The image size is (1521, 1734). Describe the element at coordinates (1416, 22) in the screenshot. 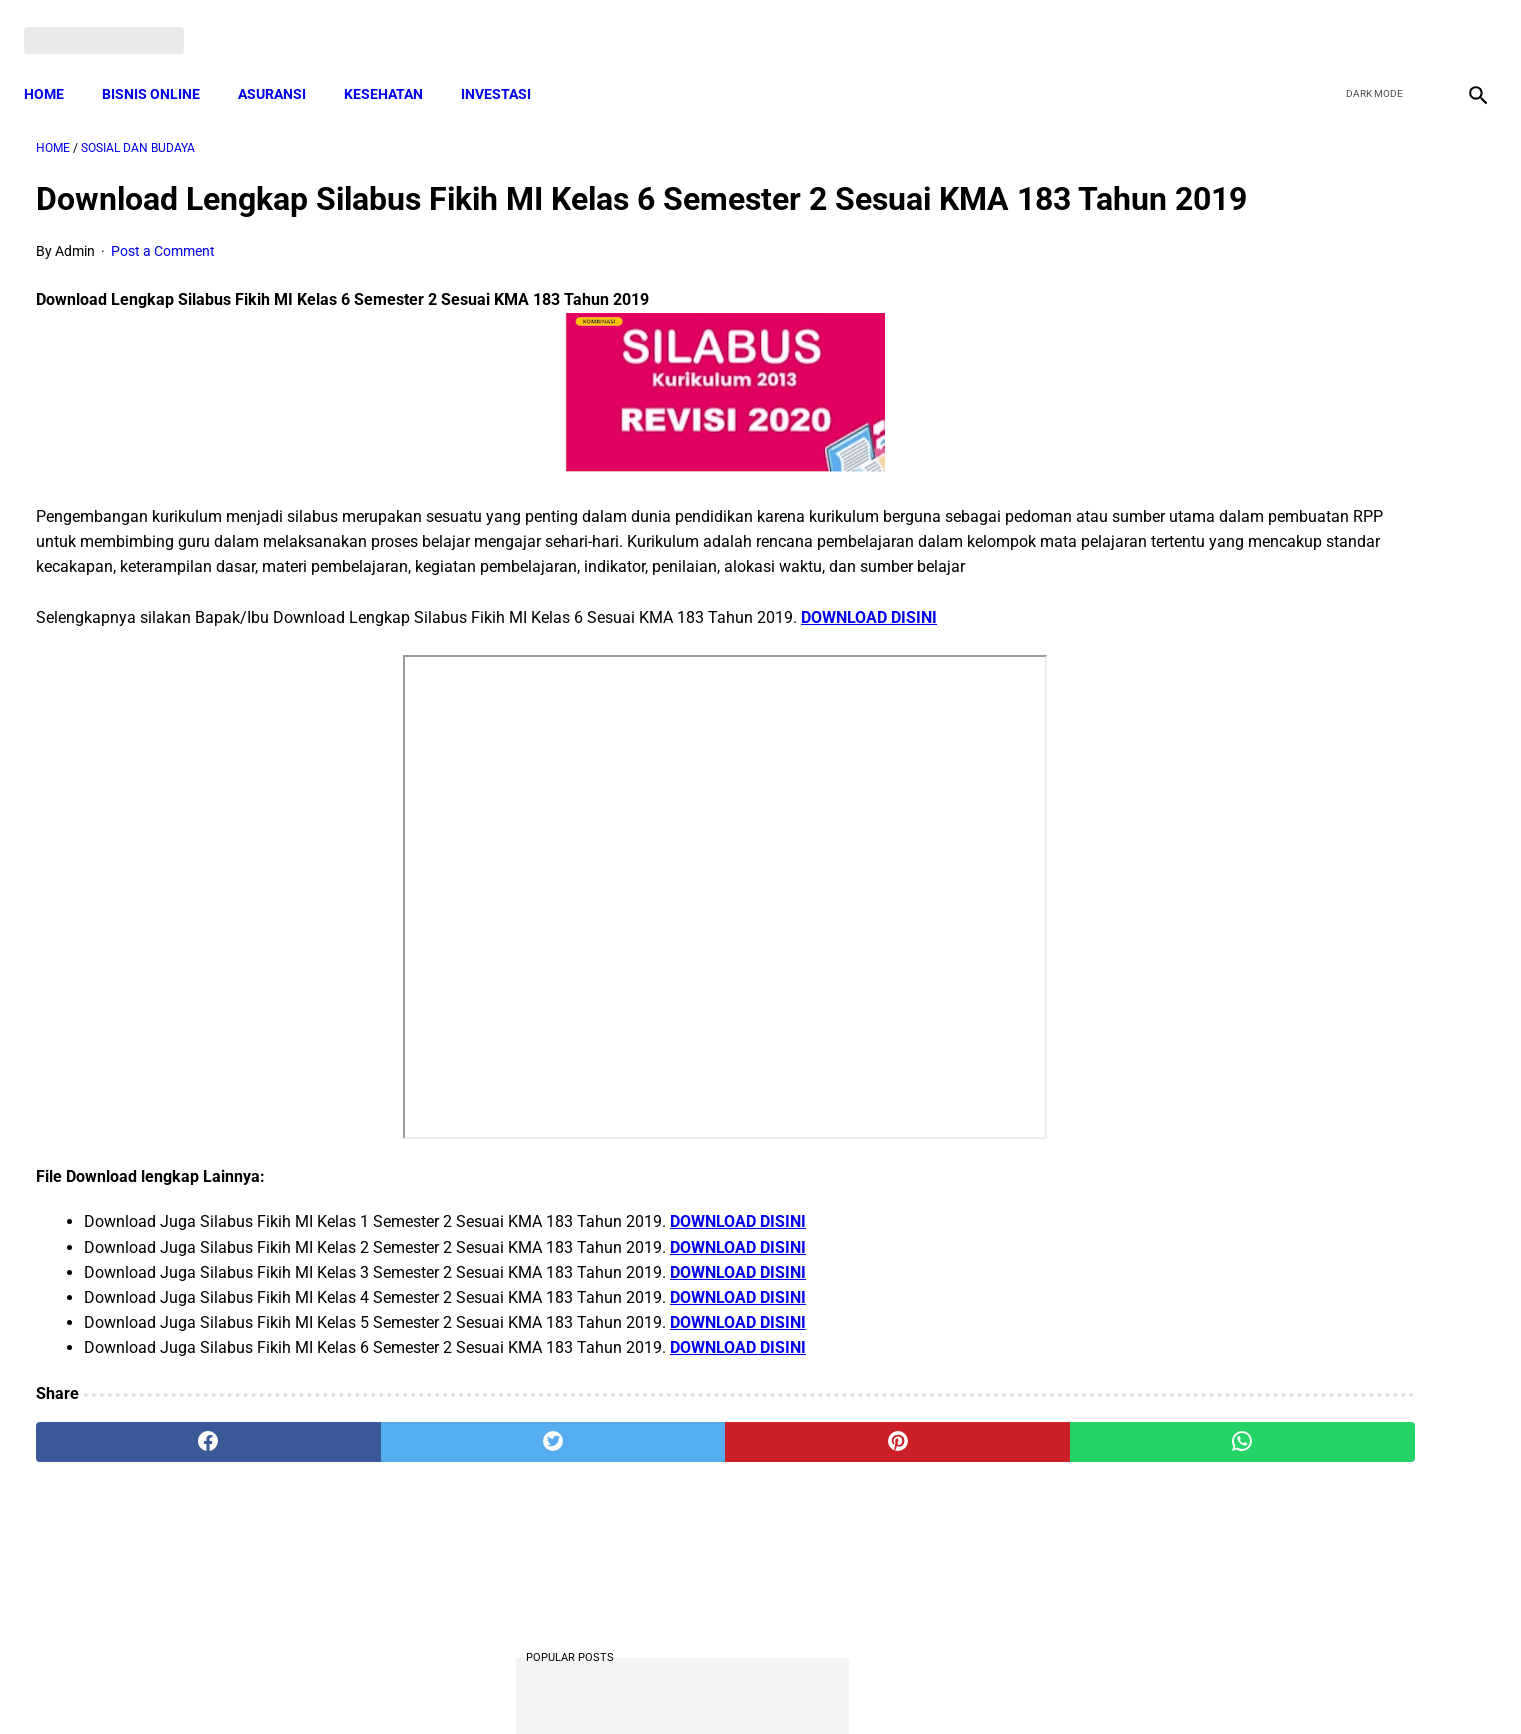

I see `[youtube]` at that location.